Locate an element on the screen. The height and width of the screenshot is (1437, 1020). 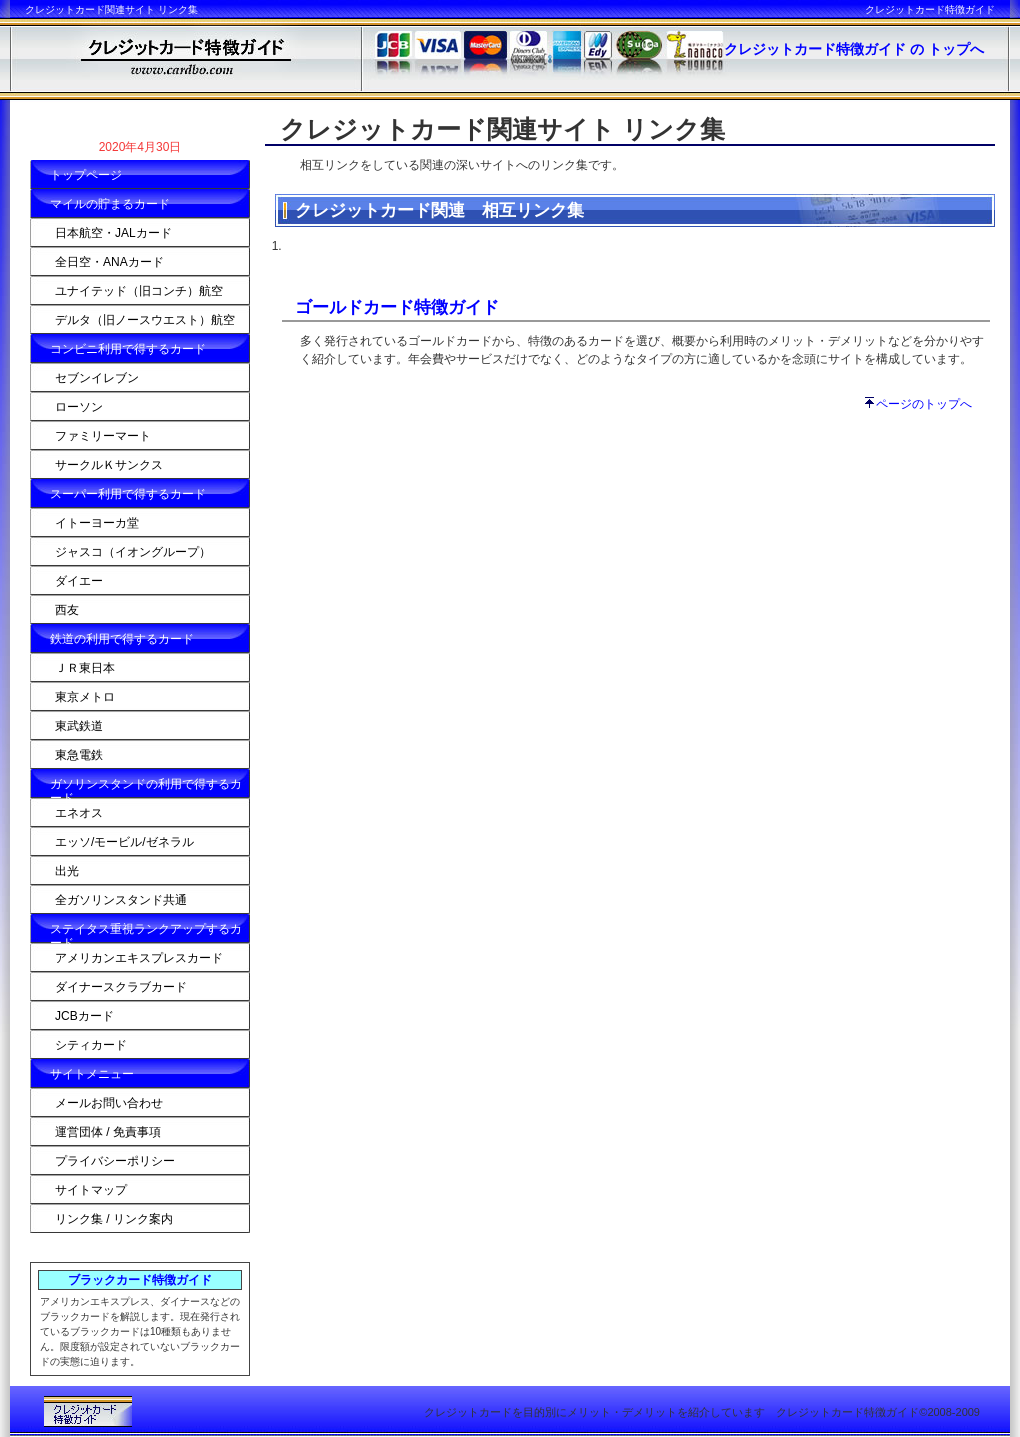
クレジットカード特徴ガイド の トップへ is located at coordinates (854, 49).